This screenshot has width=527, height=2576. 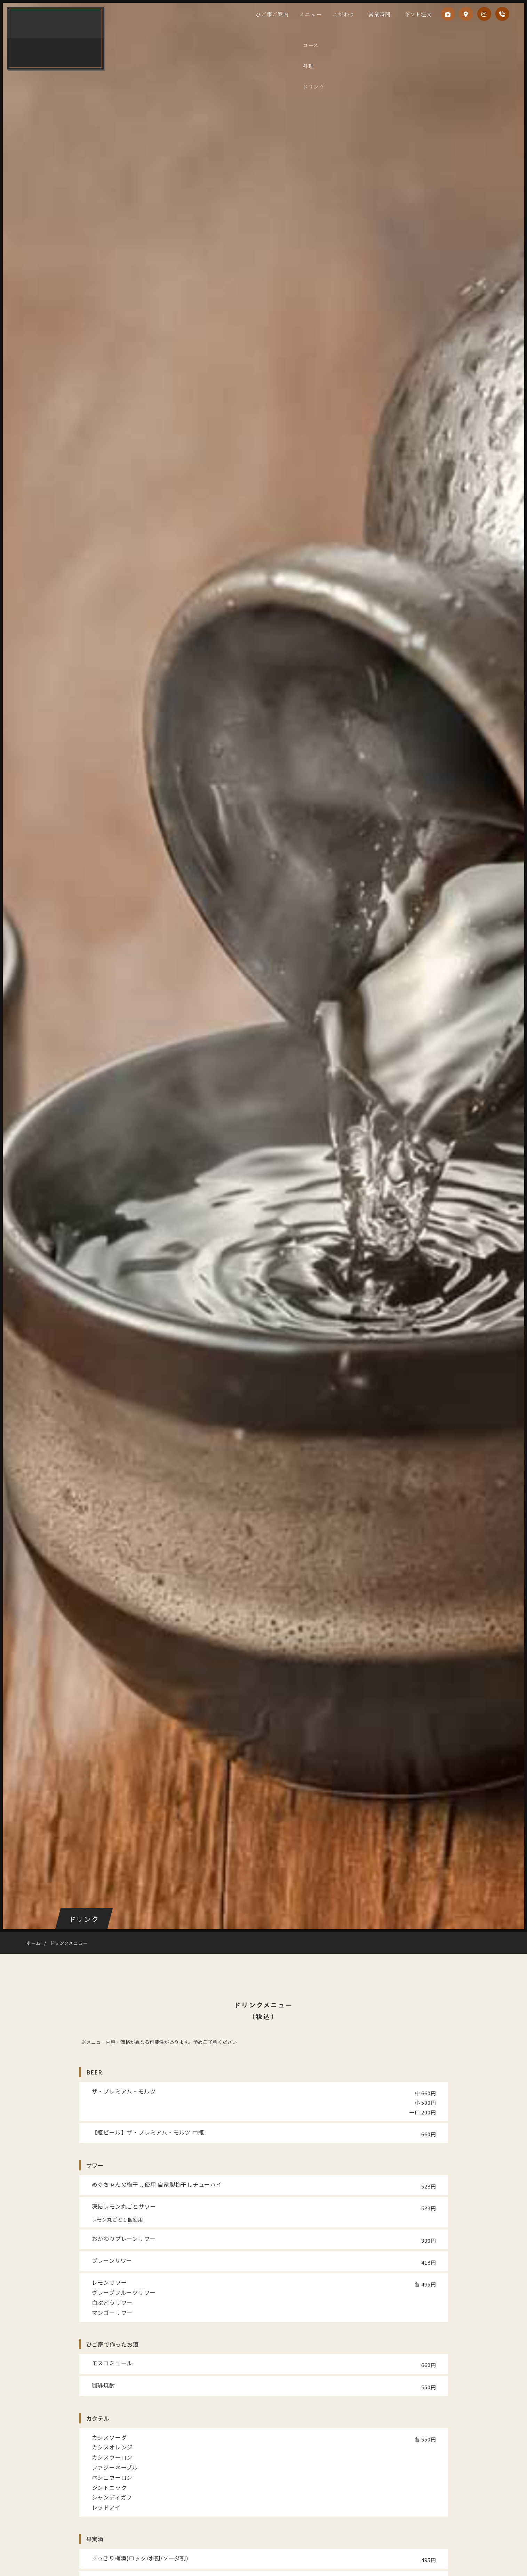 I want to click on こだわり, so click(x=352, y=14).